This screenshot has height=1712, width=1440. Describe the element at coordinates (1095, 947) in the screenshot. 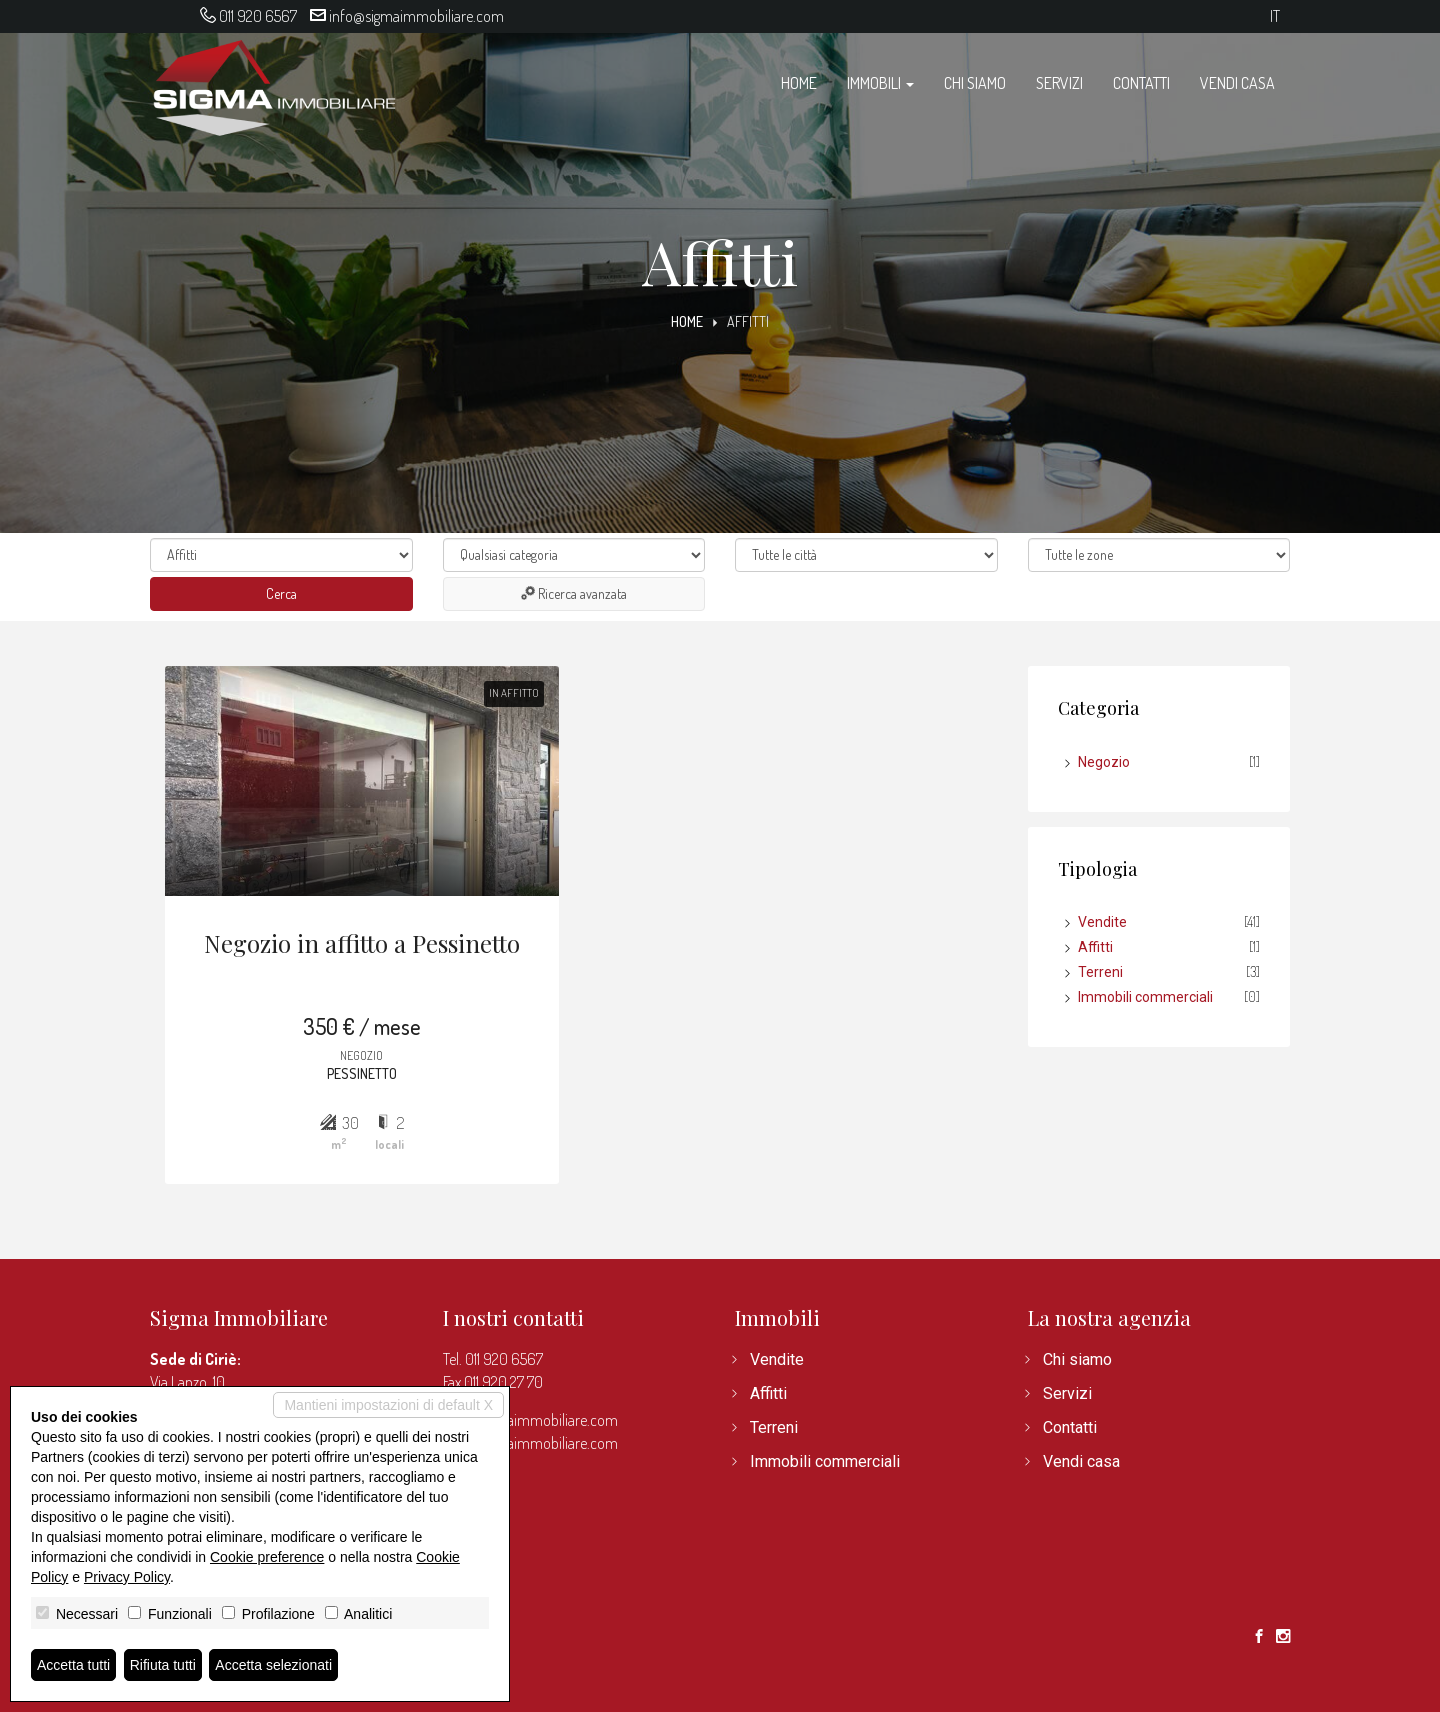

I see `Affitti` at that location.